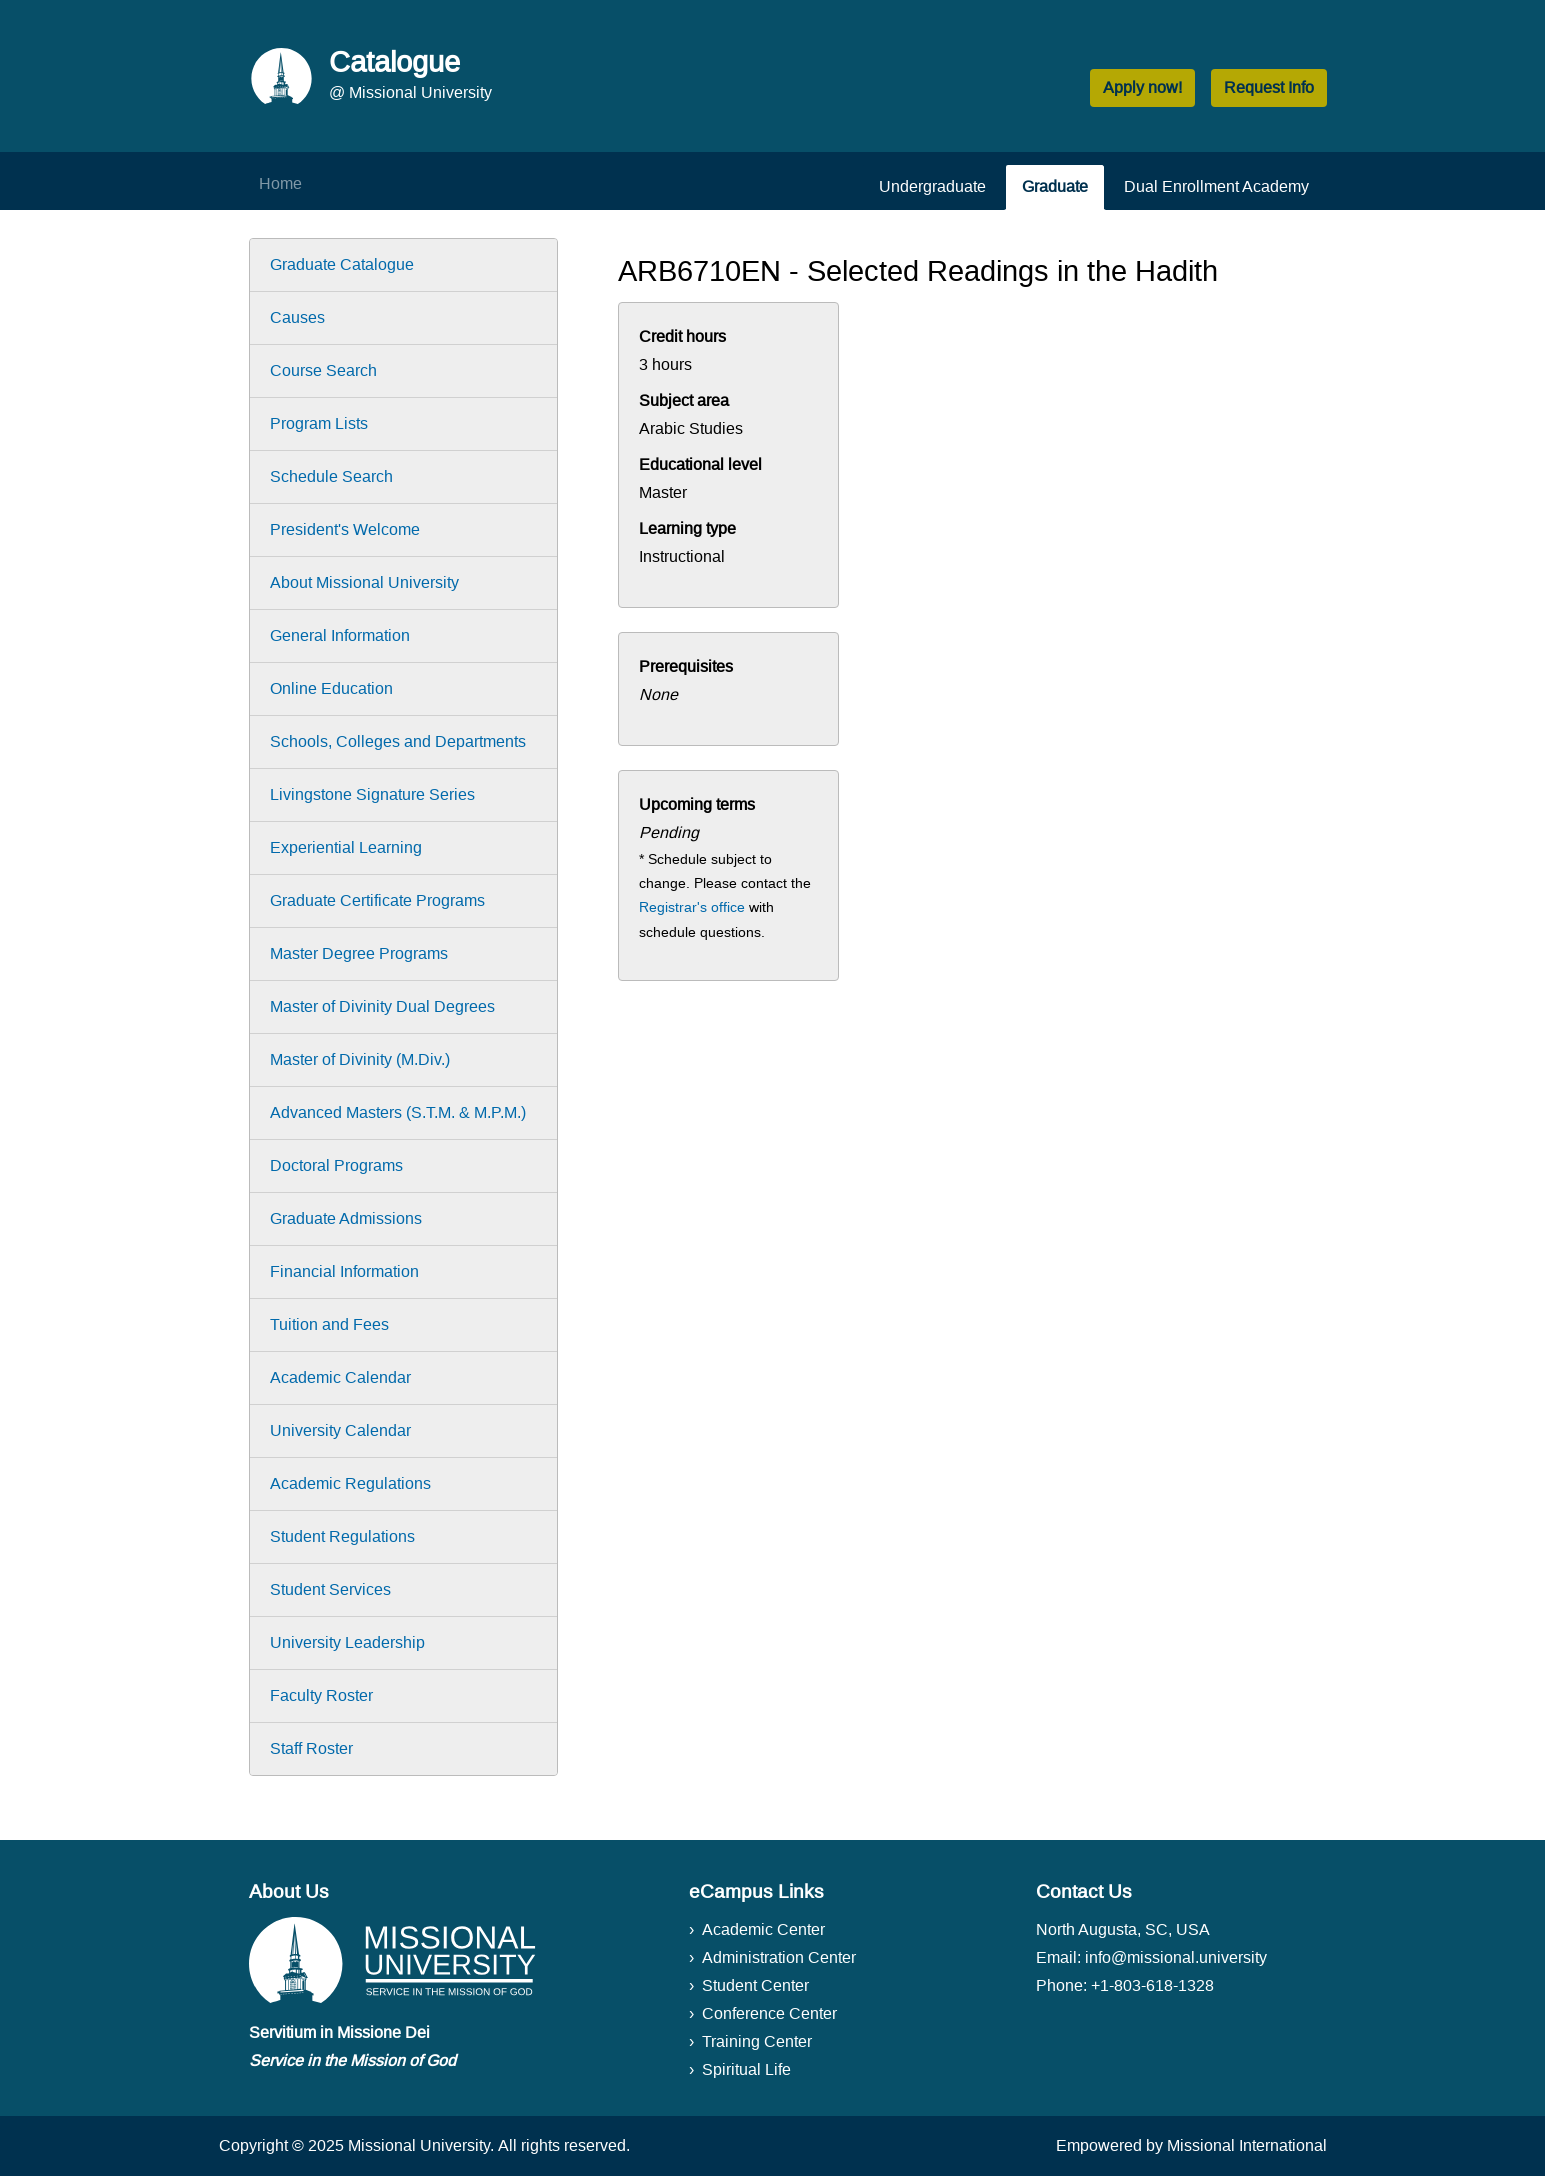 The height and width of the screenshot is (2176, 1545). Describe the element at coordinates (319, 423) in the screenshot. I see `Program Lists` at that location.